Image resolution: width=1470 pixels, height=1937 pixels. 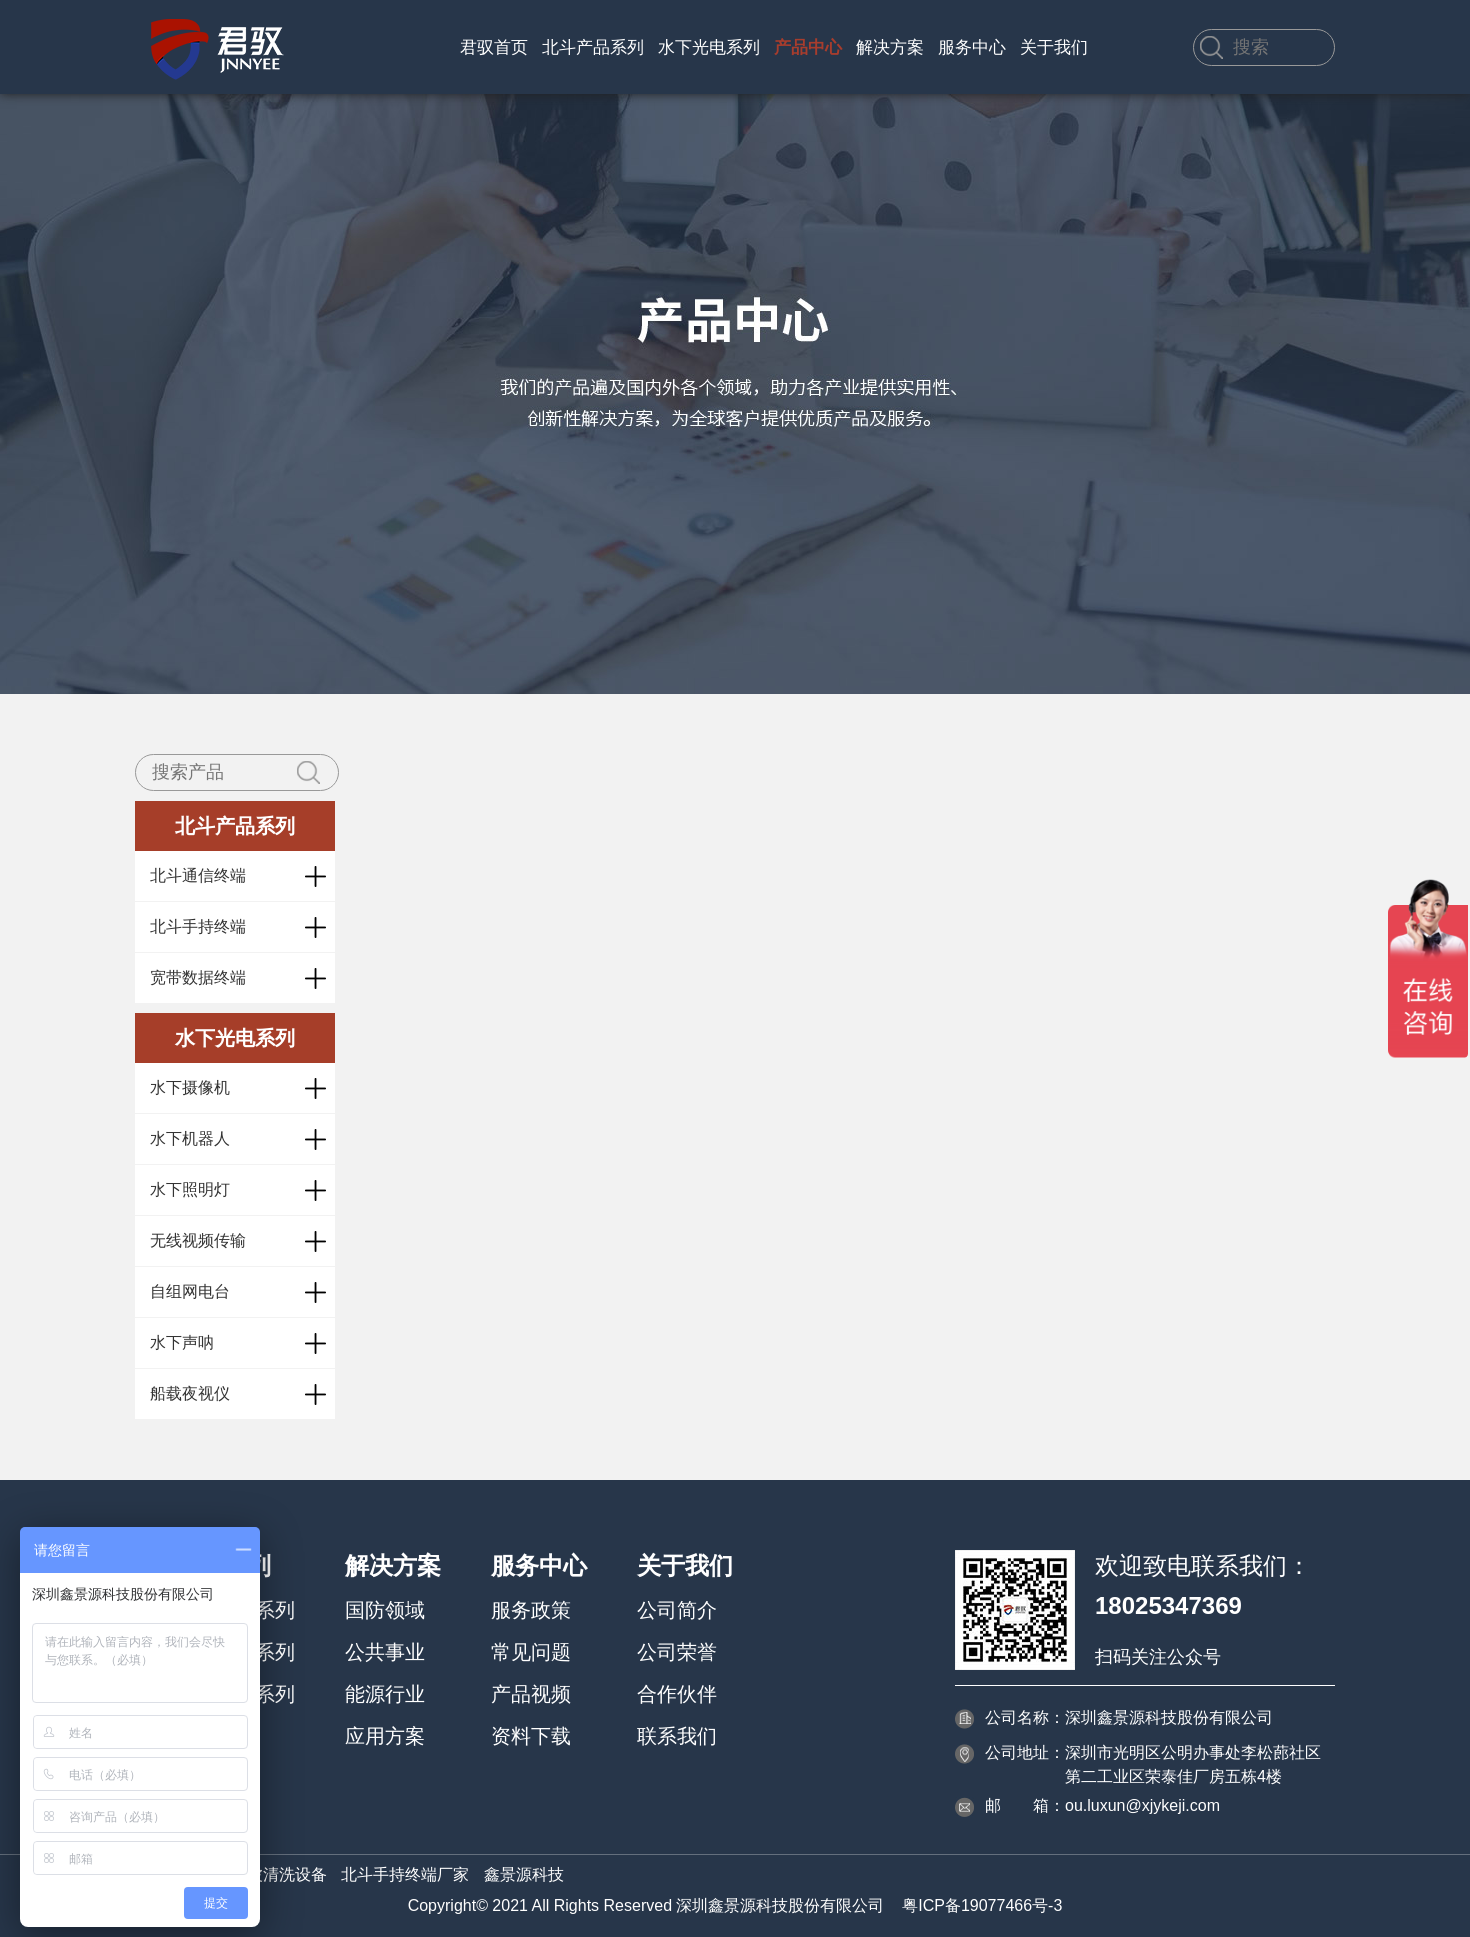 What do you see at coordinates (808, 47) in the screenshot?
I see `产品中心` at bounding box center [808, 47].